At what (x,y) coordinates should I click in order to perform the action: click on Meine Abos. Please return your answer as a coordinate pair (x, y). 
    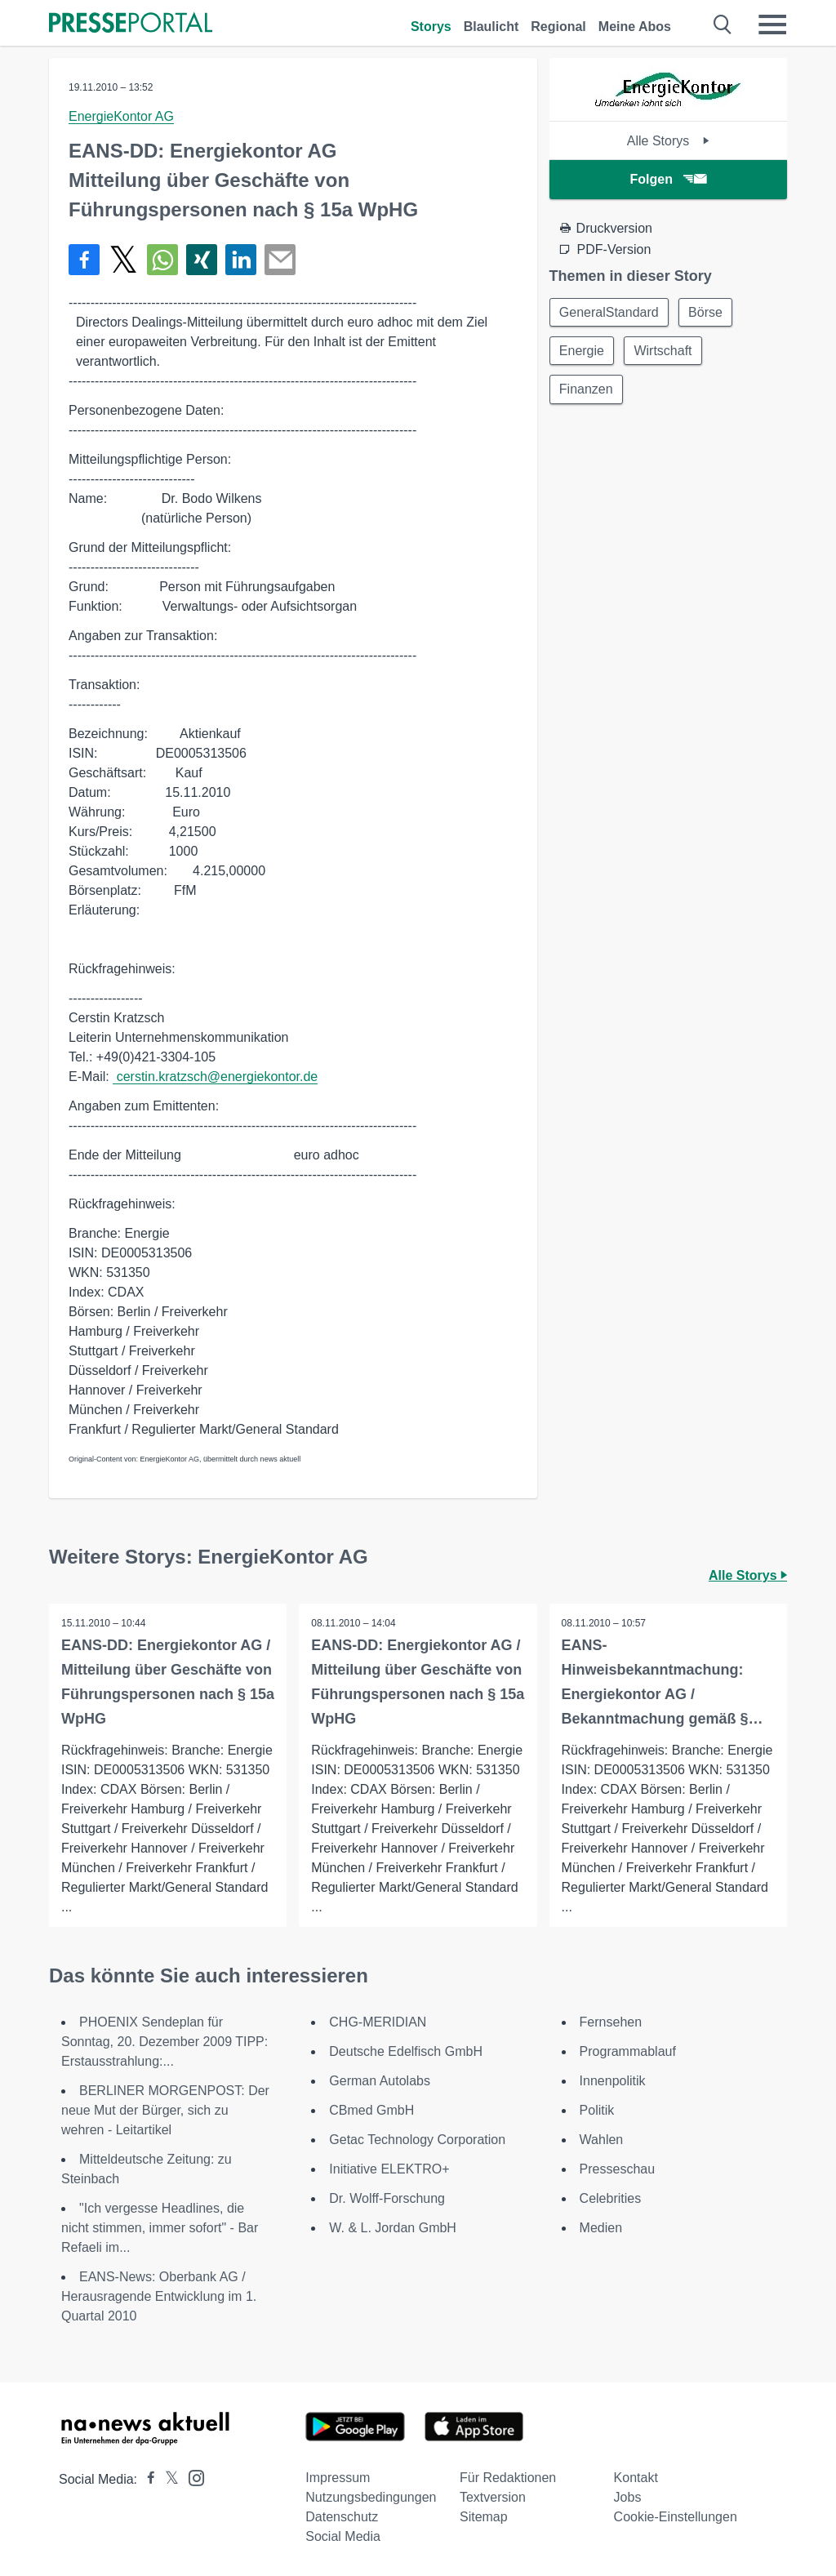
    Looking at the image, I should click on (634, 26).